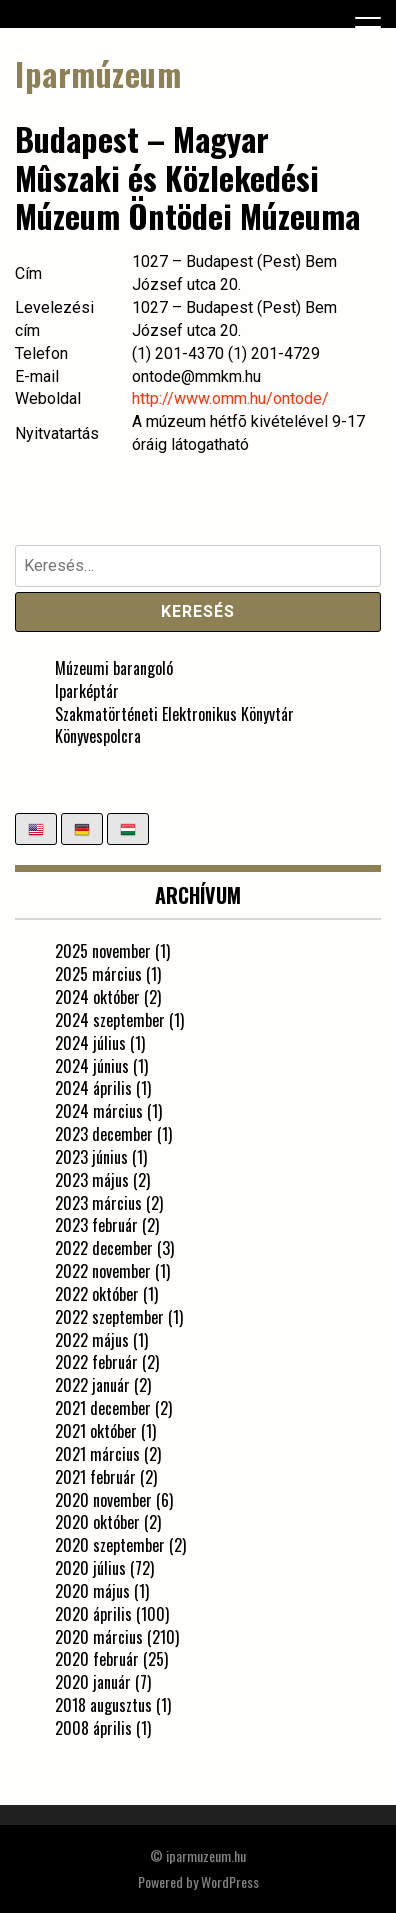  What do you see at coordinates (98, 736) in the screenshot?
I see `Könyvespolcra` at bounding box center [98, 736].